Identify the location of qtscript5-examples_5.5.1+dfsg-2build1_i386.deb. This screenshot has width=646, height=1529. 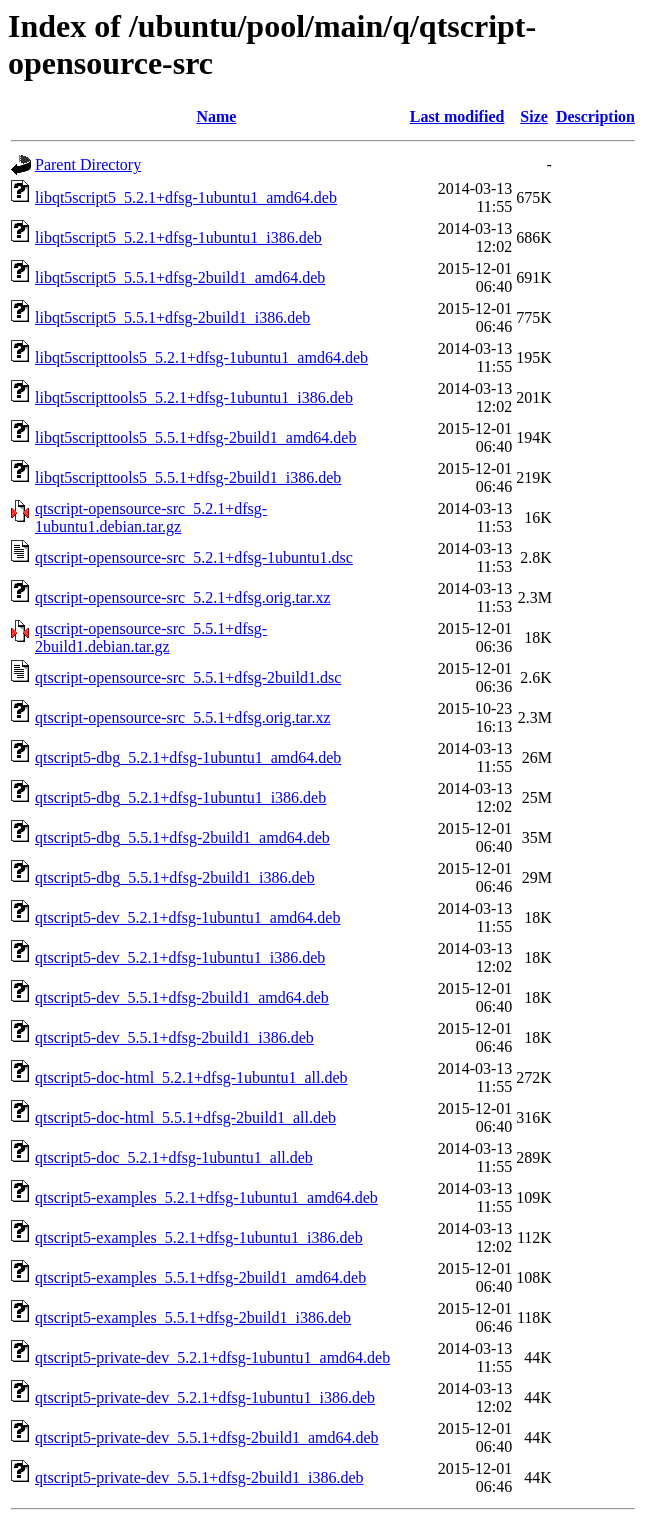
(193, 1317).